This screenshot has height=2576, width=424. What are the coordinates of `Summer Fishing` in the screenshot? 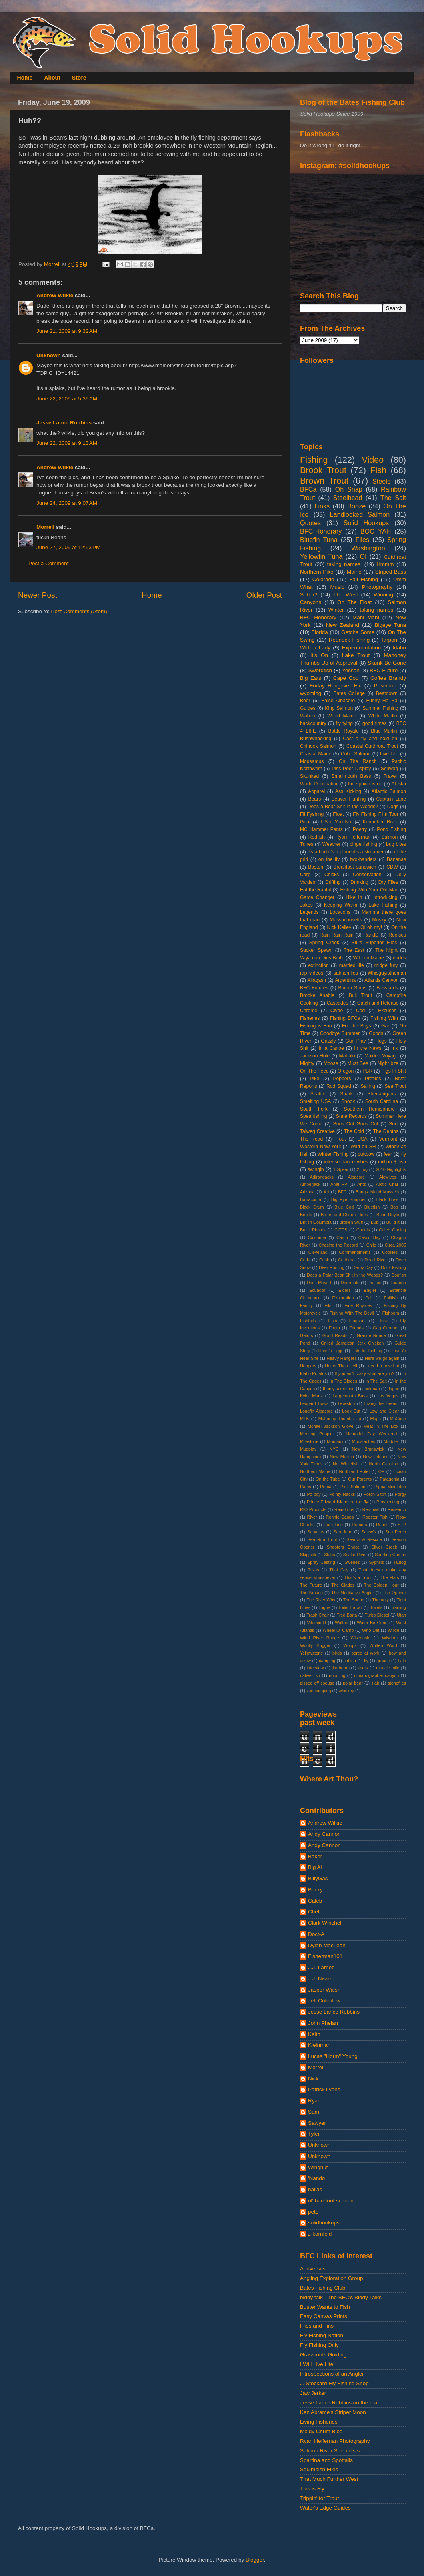 It's located at (380, 708).